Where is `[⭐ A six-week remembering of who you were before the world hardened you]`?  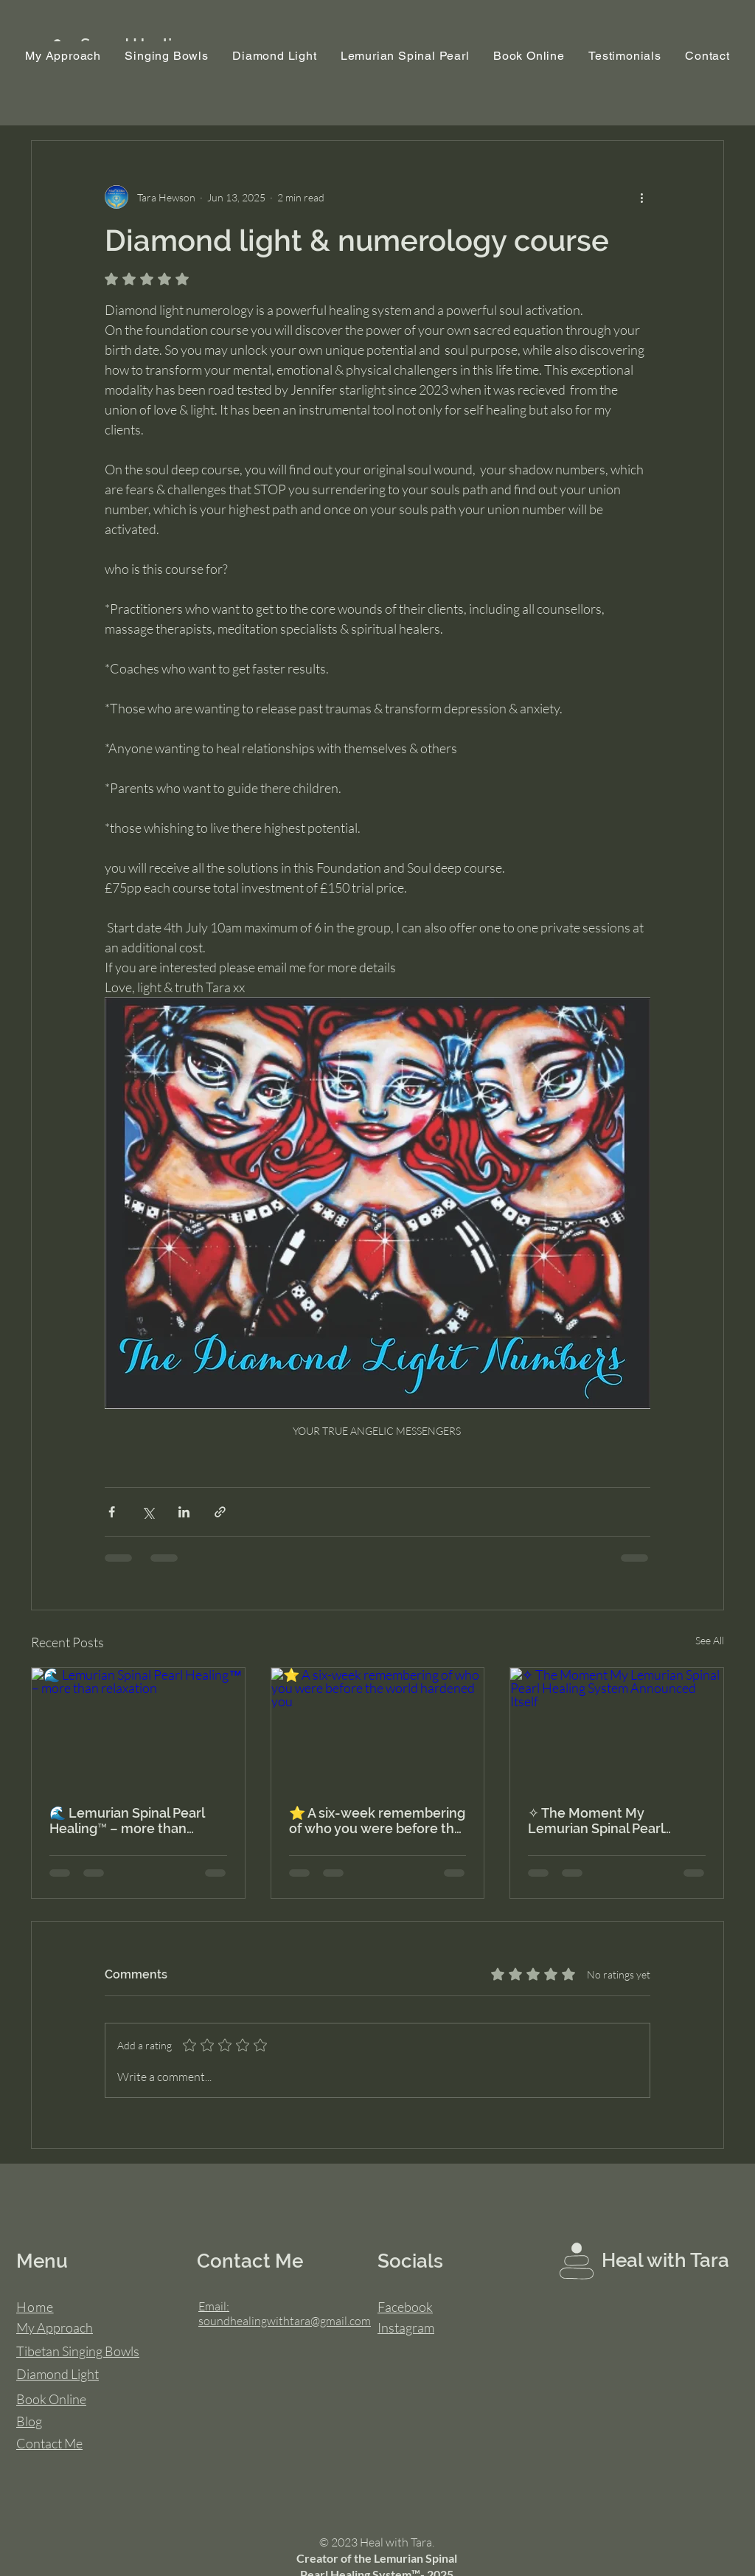 [⭐ A six-week remembering of who you were before the world hardened you] is located at coordinates (377, 1727).